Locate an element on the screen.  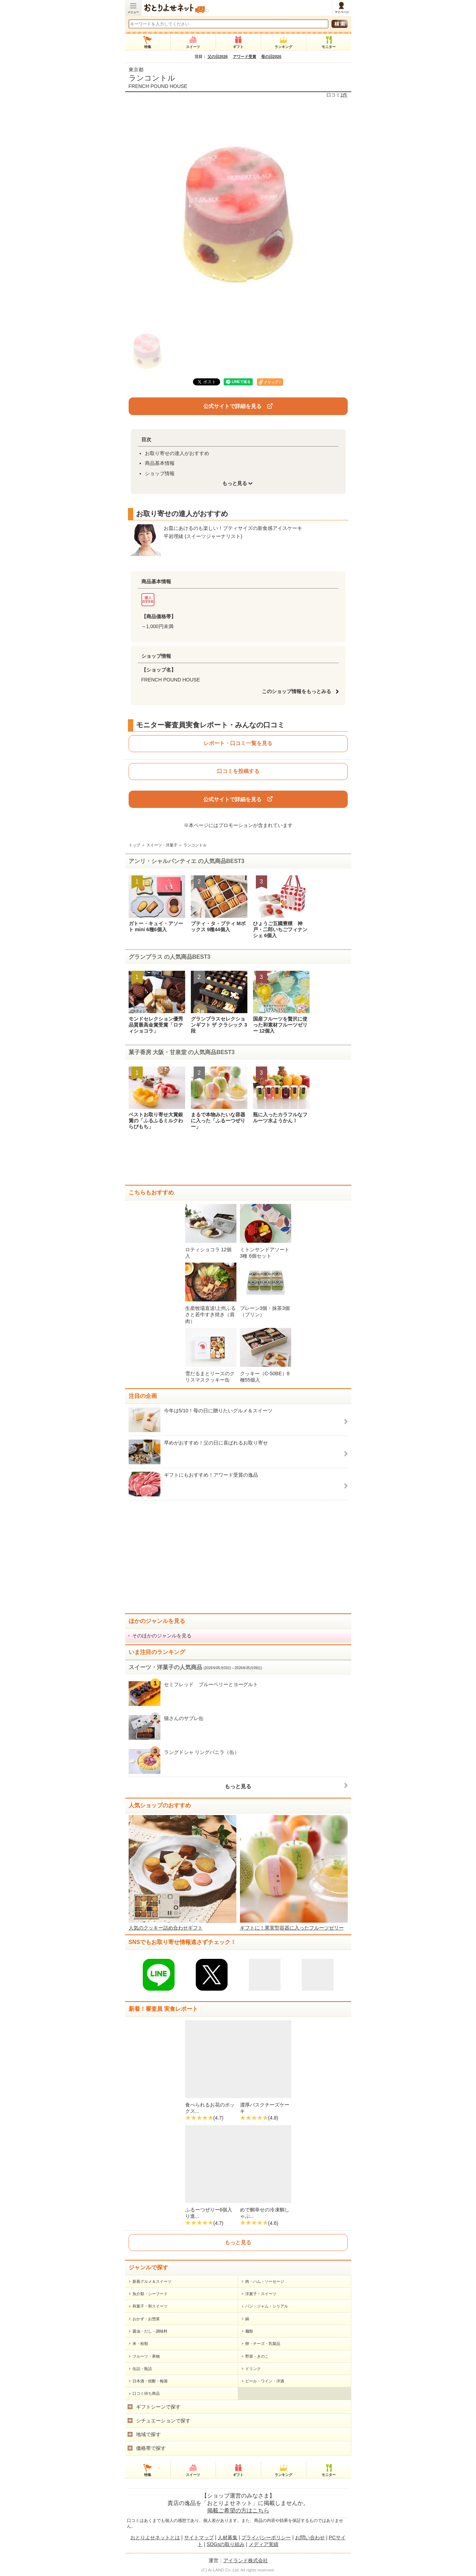
アイランド株式会社 is located at coordinates (245, 2560).